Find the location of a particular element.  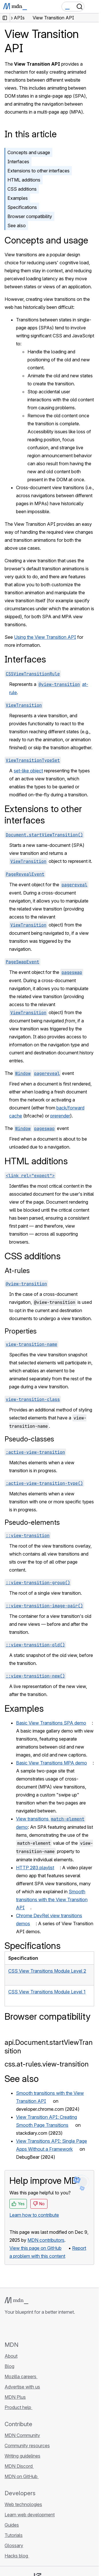

[Toggle navigation] is located at coordinates (92, 6).